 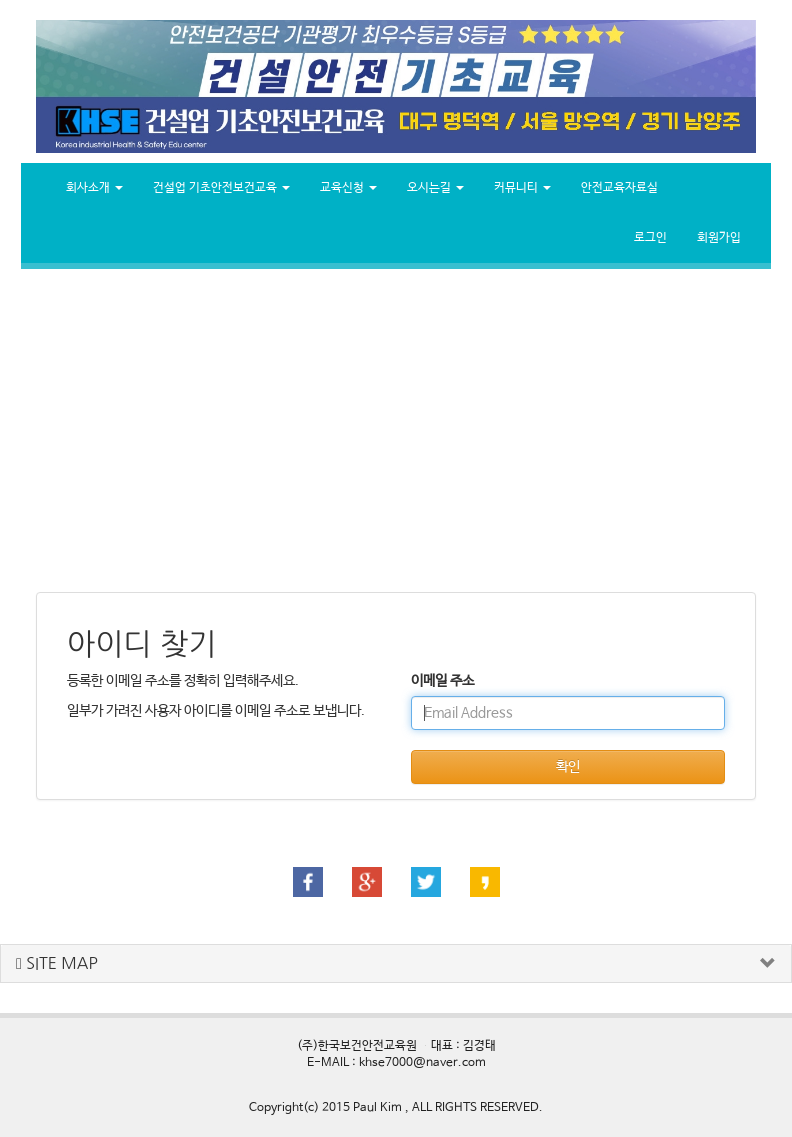 What do you see at coordinates (57, 963) in the screenshot?
I see `SITE MAP` at bounding box center [57, 963].